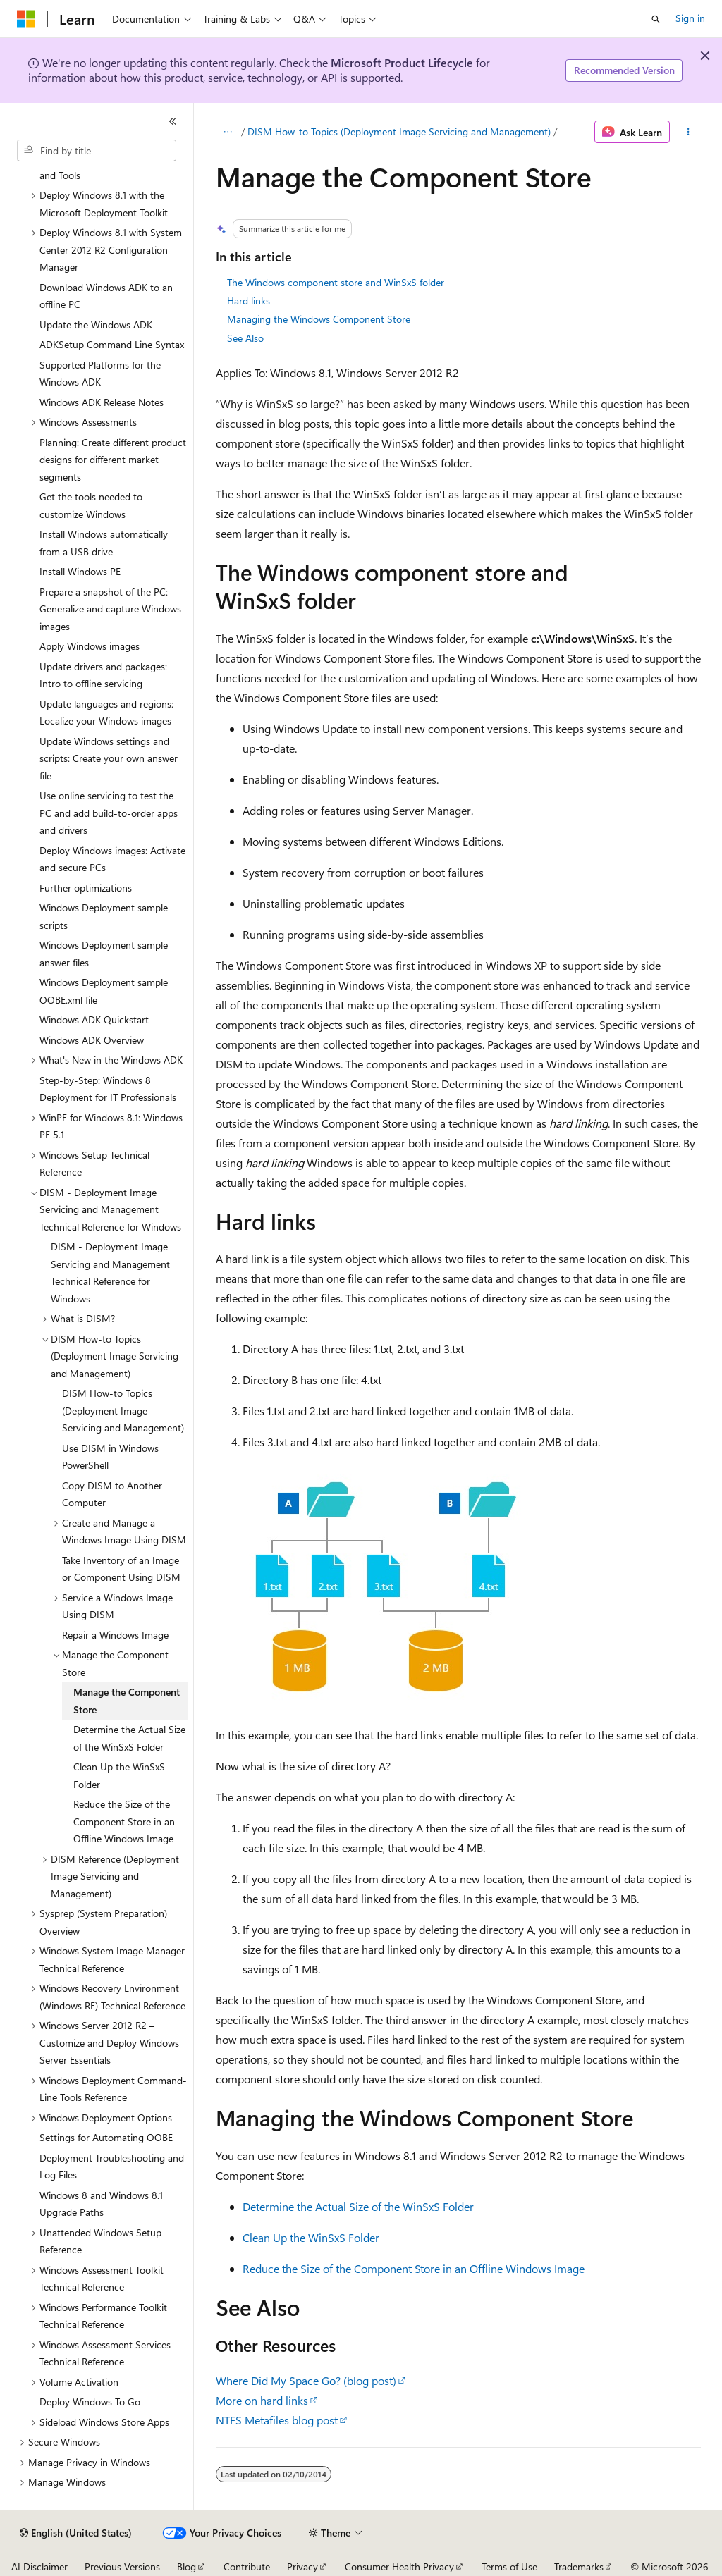  What do you see at coordinates (91, 1040) in the screenshot?
I see `Windows ADK Overview [treeitem]` at bounding box center [91, 1040].